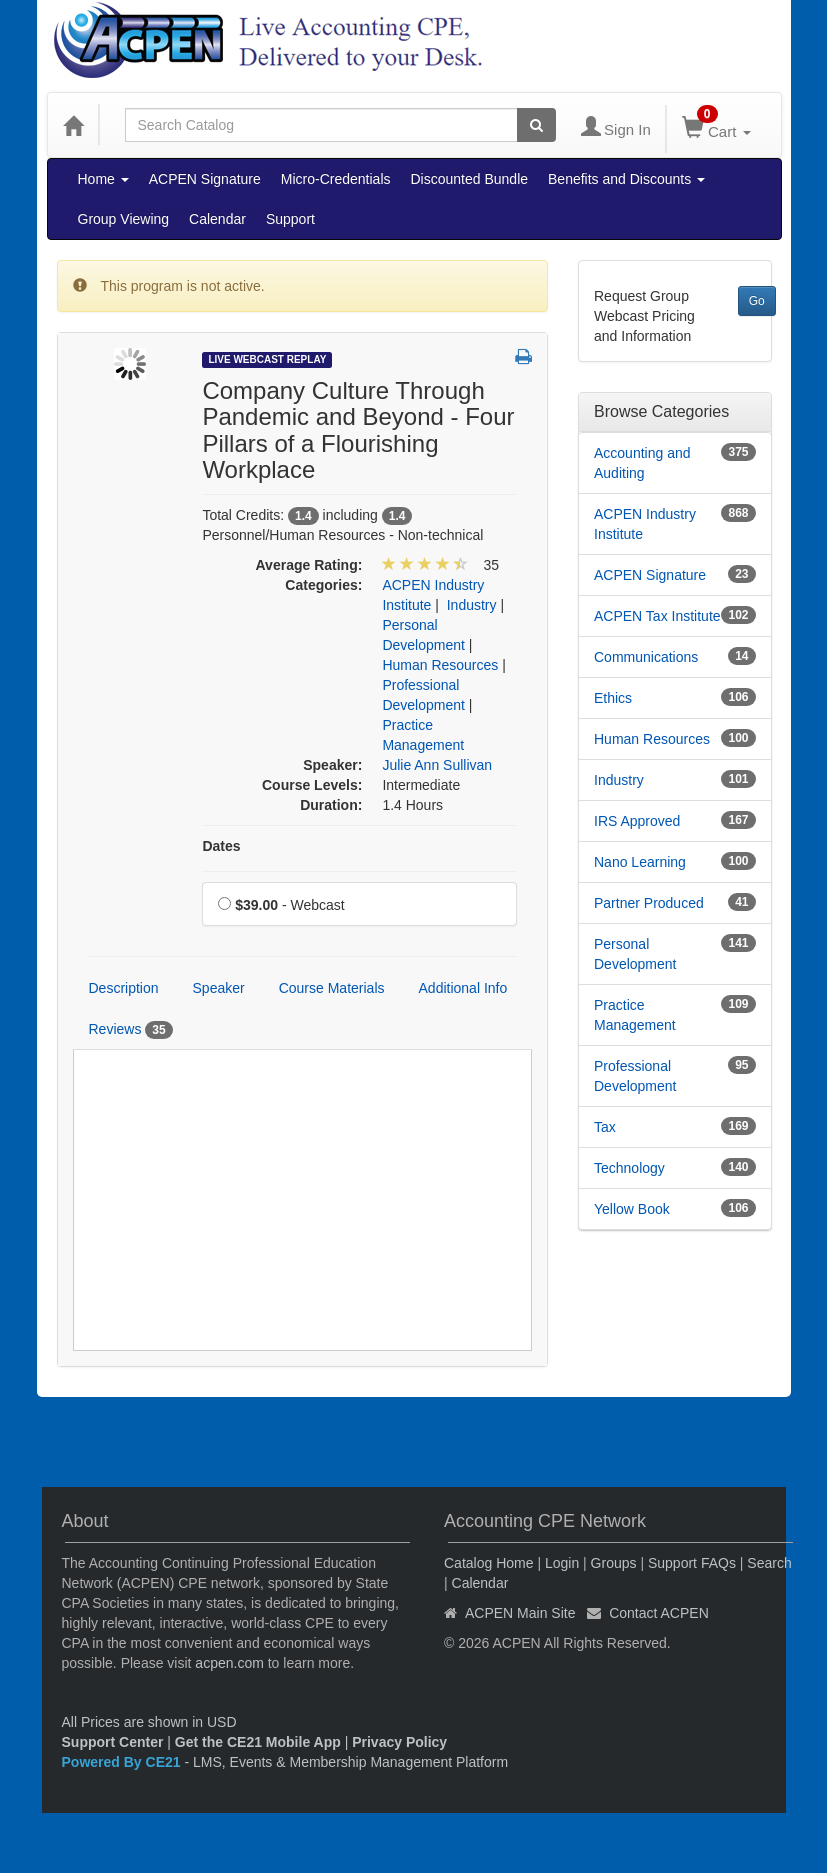  I want to click on ACPEN Signature, so click(205, 179).